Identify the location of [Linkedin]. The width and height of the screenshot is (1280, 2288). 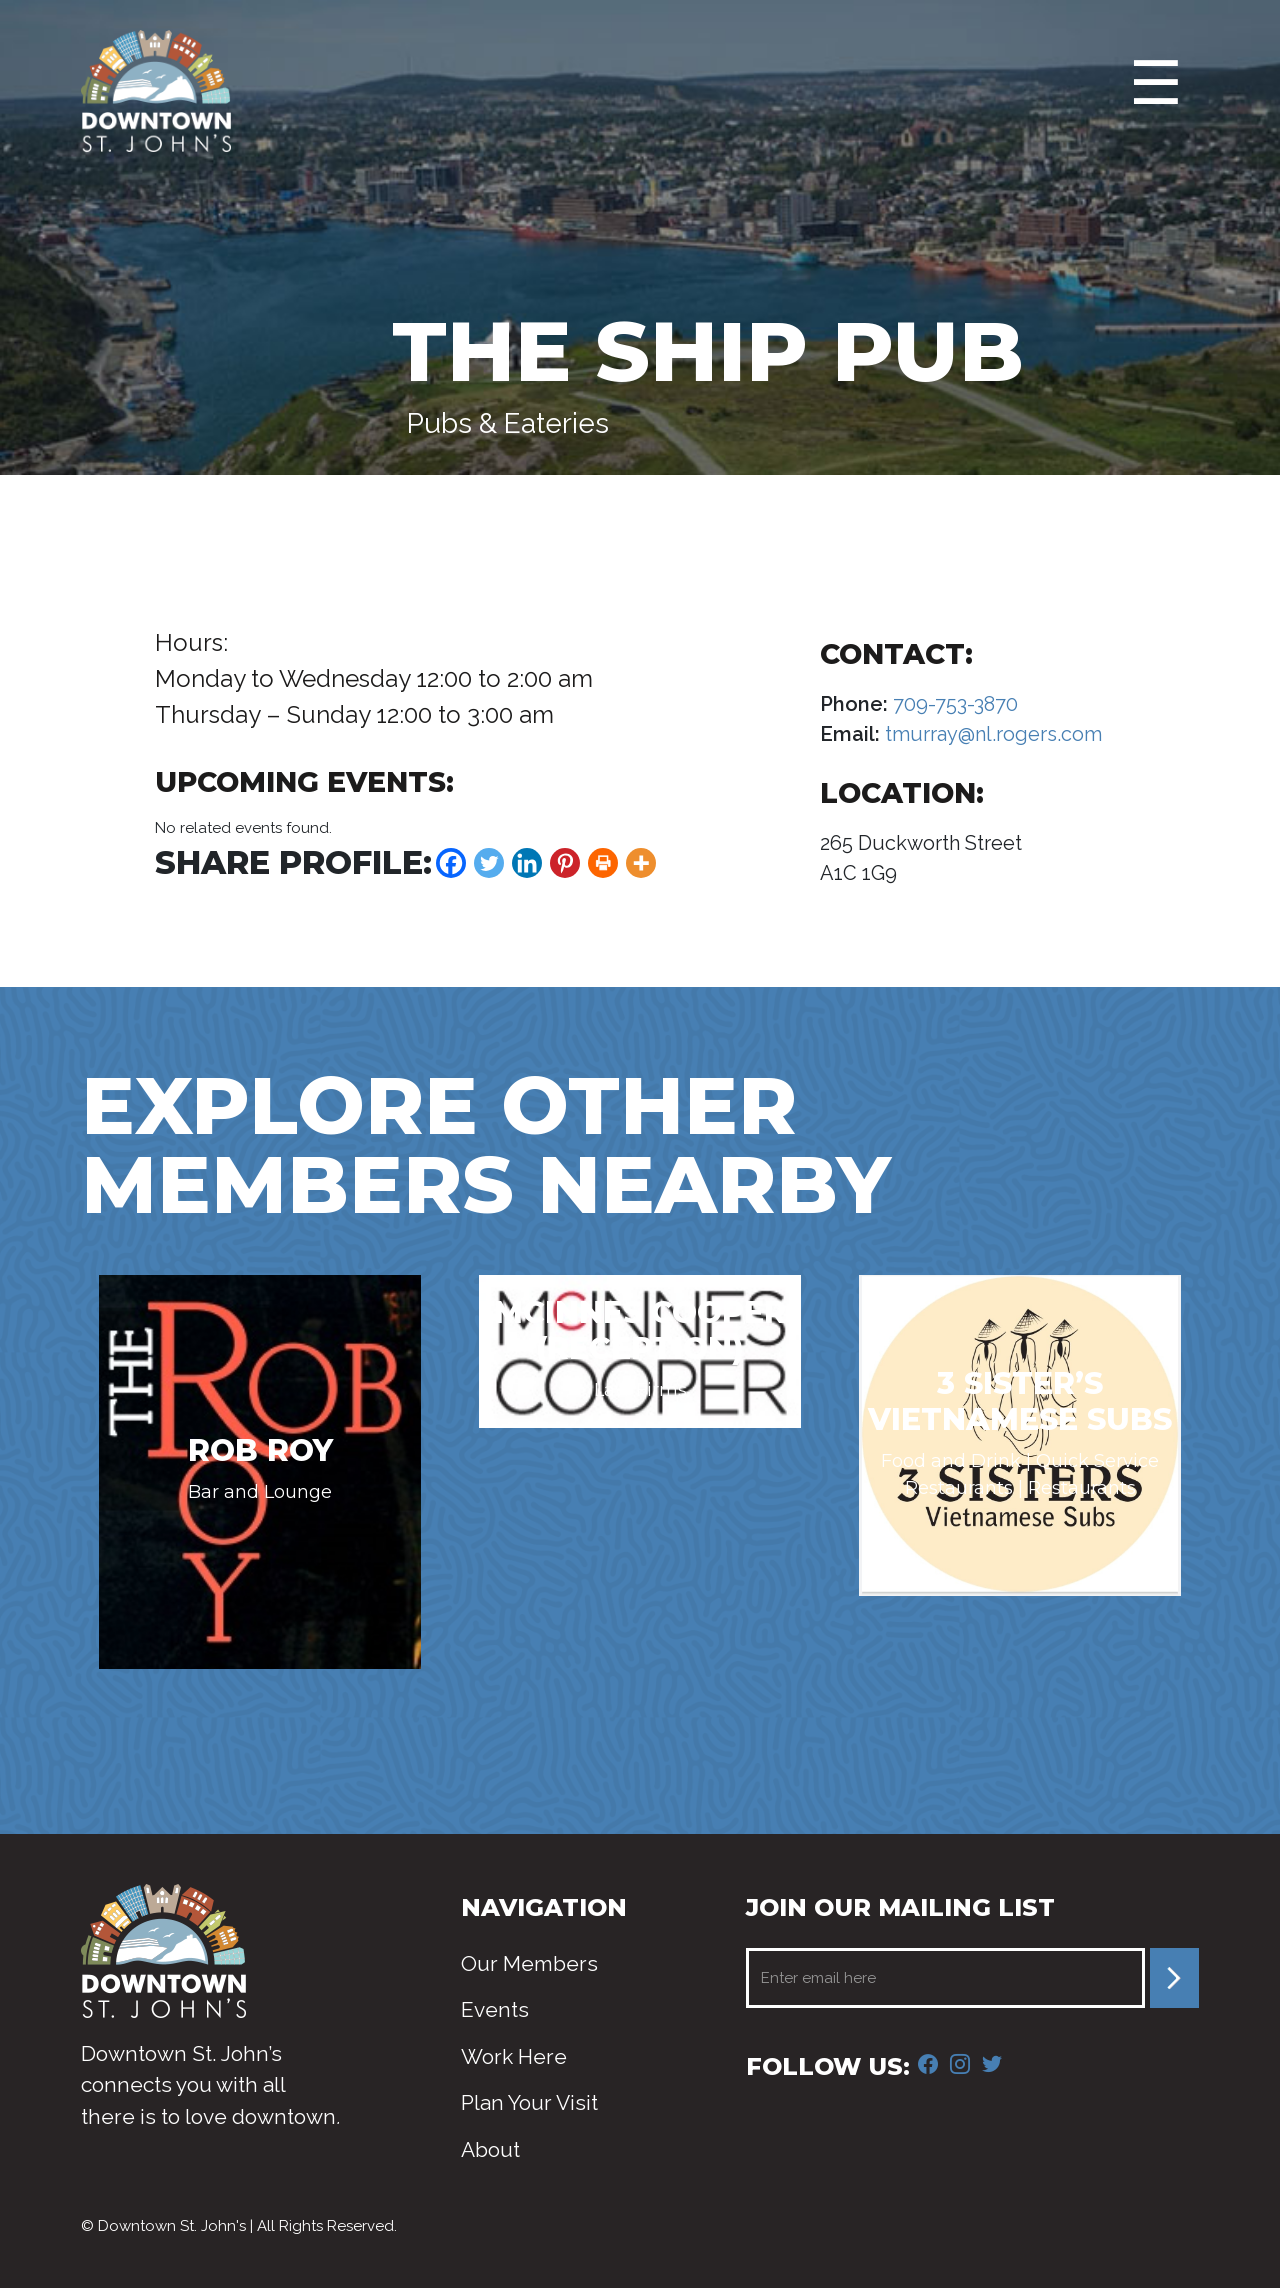
(527, 863).